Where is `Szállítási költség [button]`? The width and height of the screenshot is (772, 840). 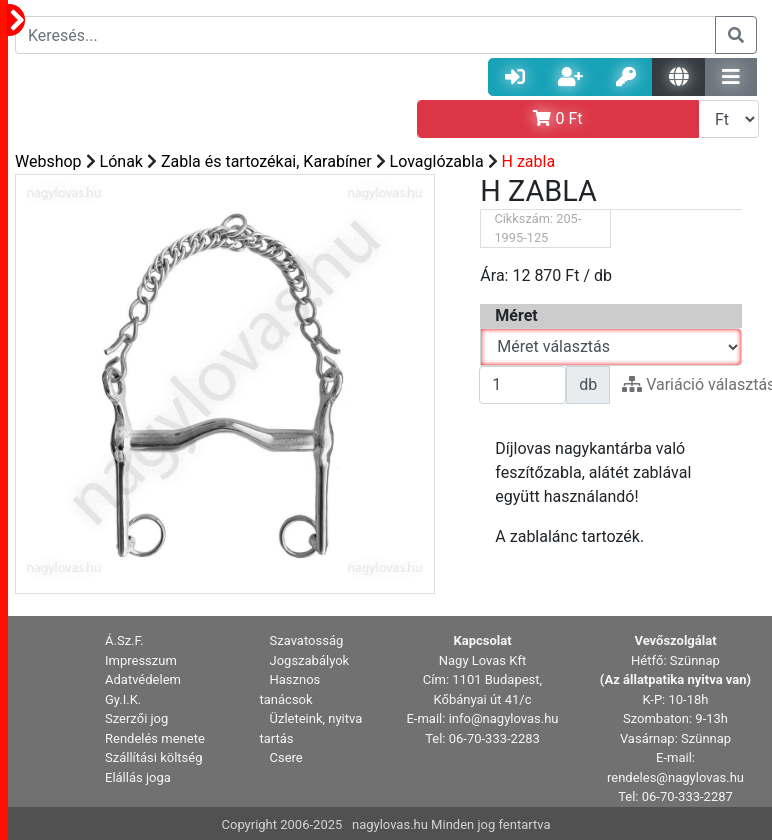 Szállítási költség [button] is located at coordinates (154, 757).